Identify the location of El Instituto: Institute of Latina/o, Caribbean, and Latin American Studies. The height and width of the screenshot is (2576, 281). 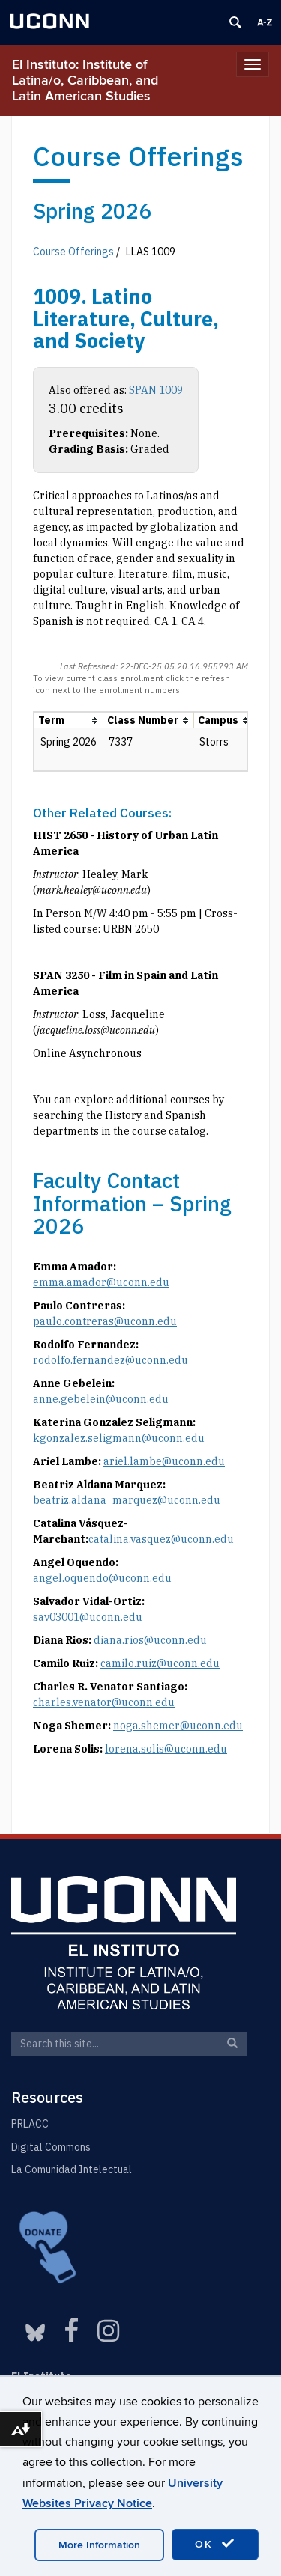
(85, 80).